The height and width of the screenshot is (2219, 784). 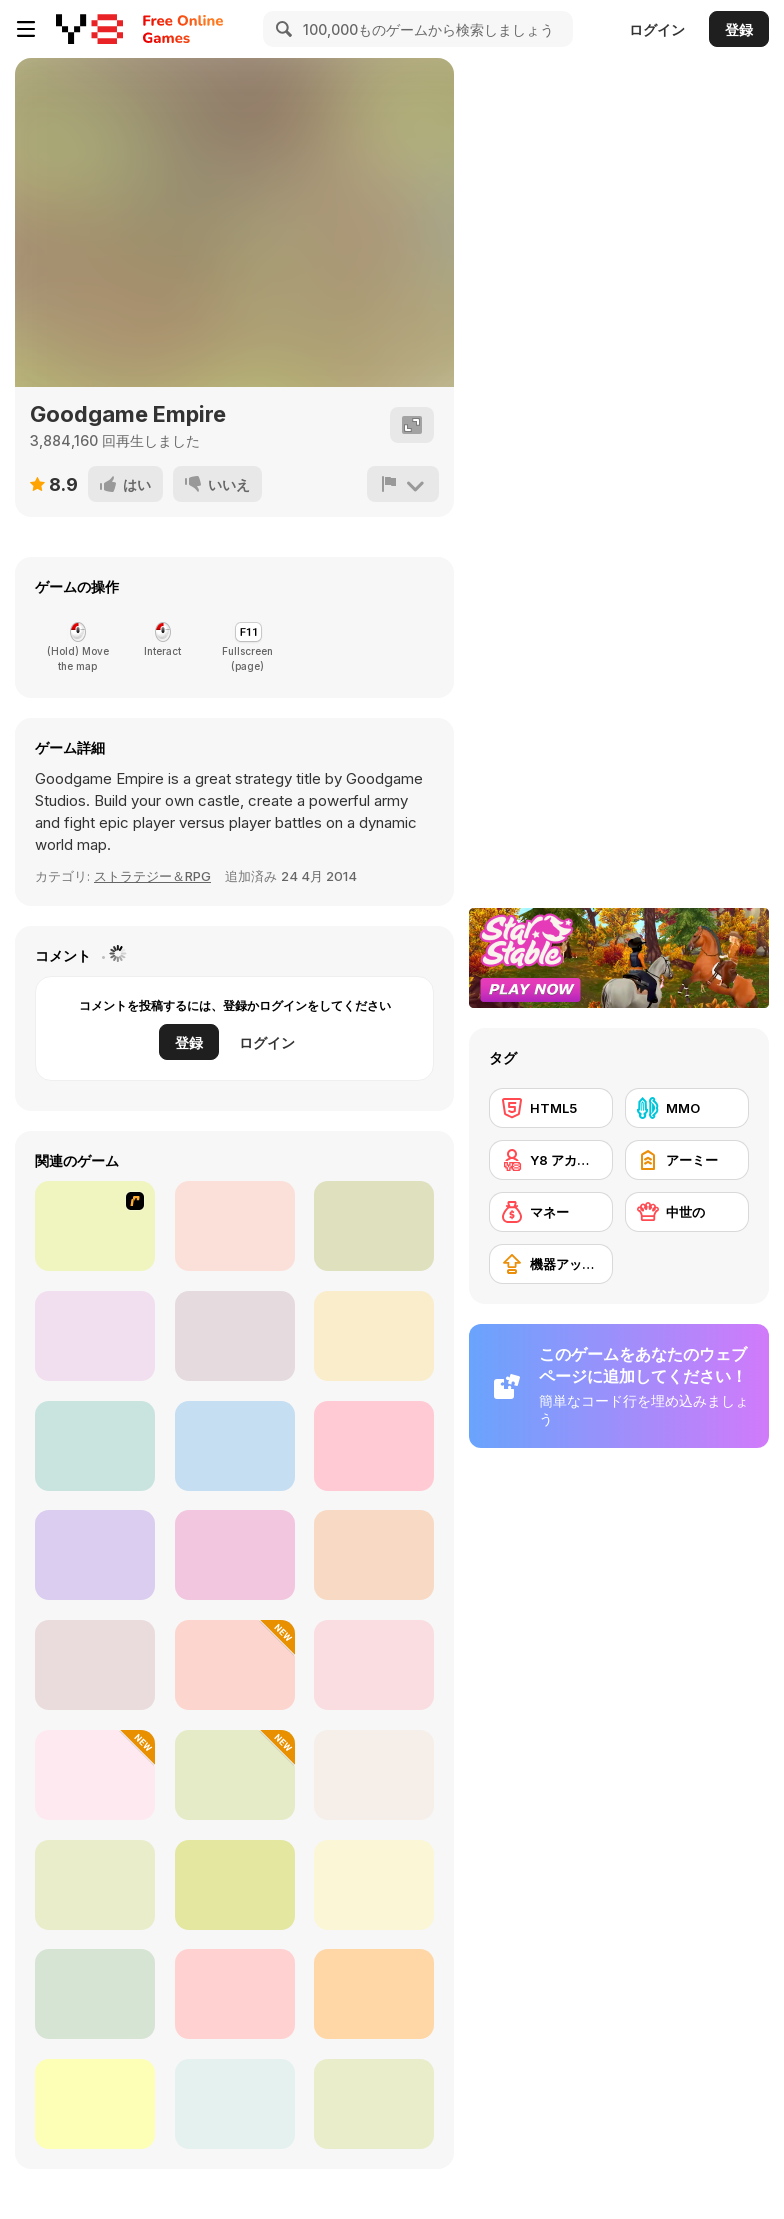 I want to click on [Throne Defender], so click(x=374, y=1336).